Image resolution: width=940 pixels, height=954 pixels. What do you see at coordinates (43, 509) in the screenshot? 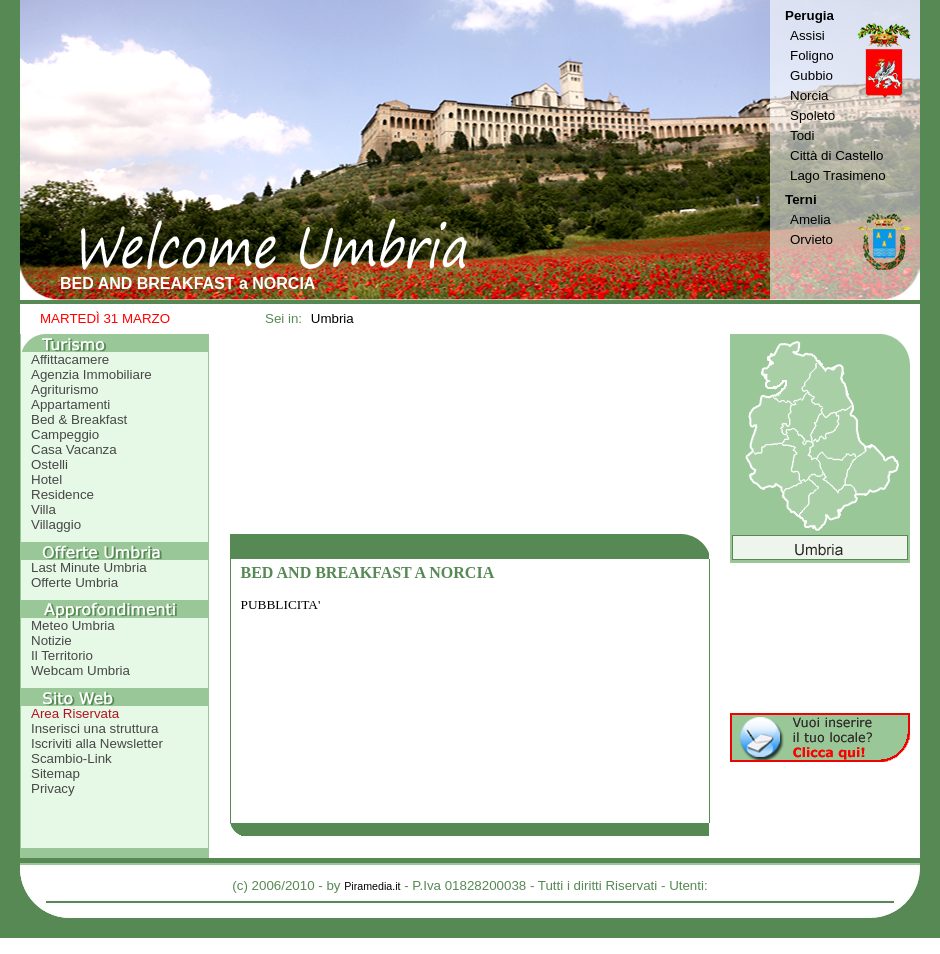
I see `Villa` at bounding box center [43, 509].